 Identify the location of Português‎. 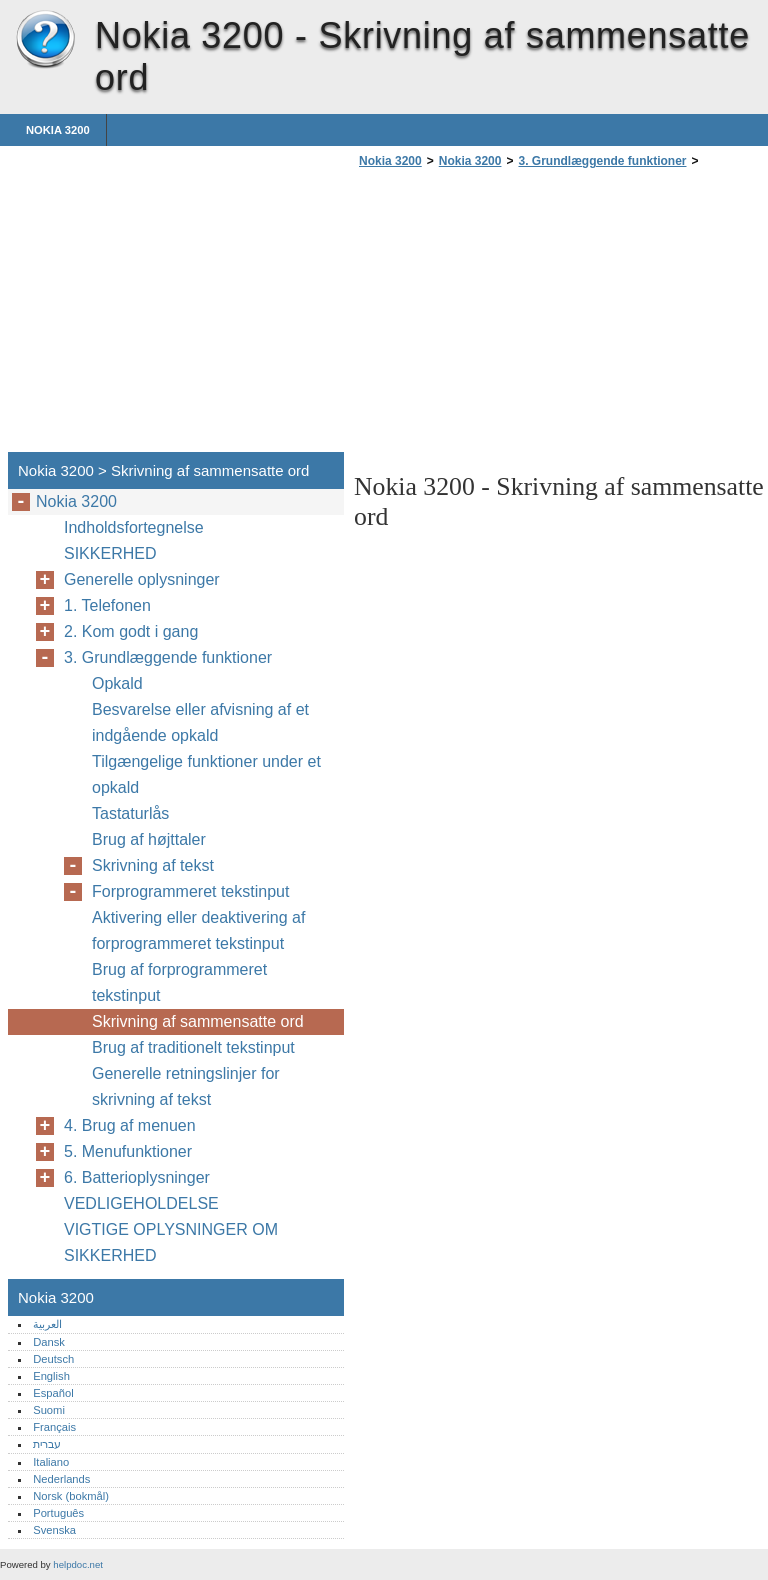
(58, 1513).